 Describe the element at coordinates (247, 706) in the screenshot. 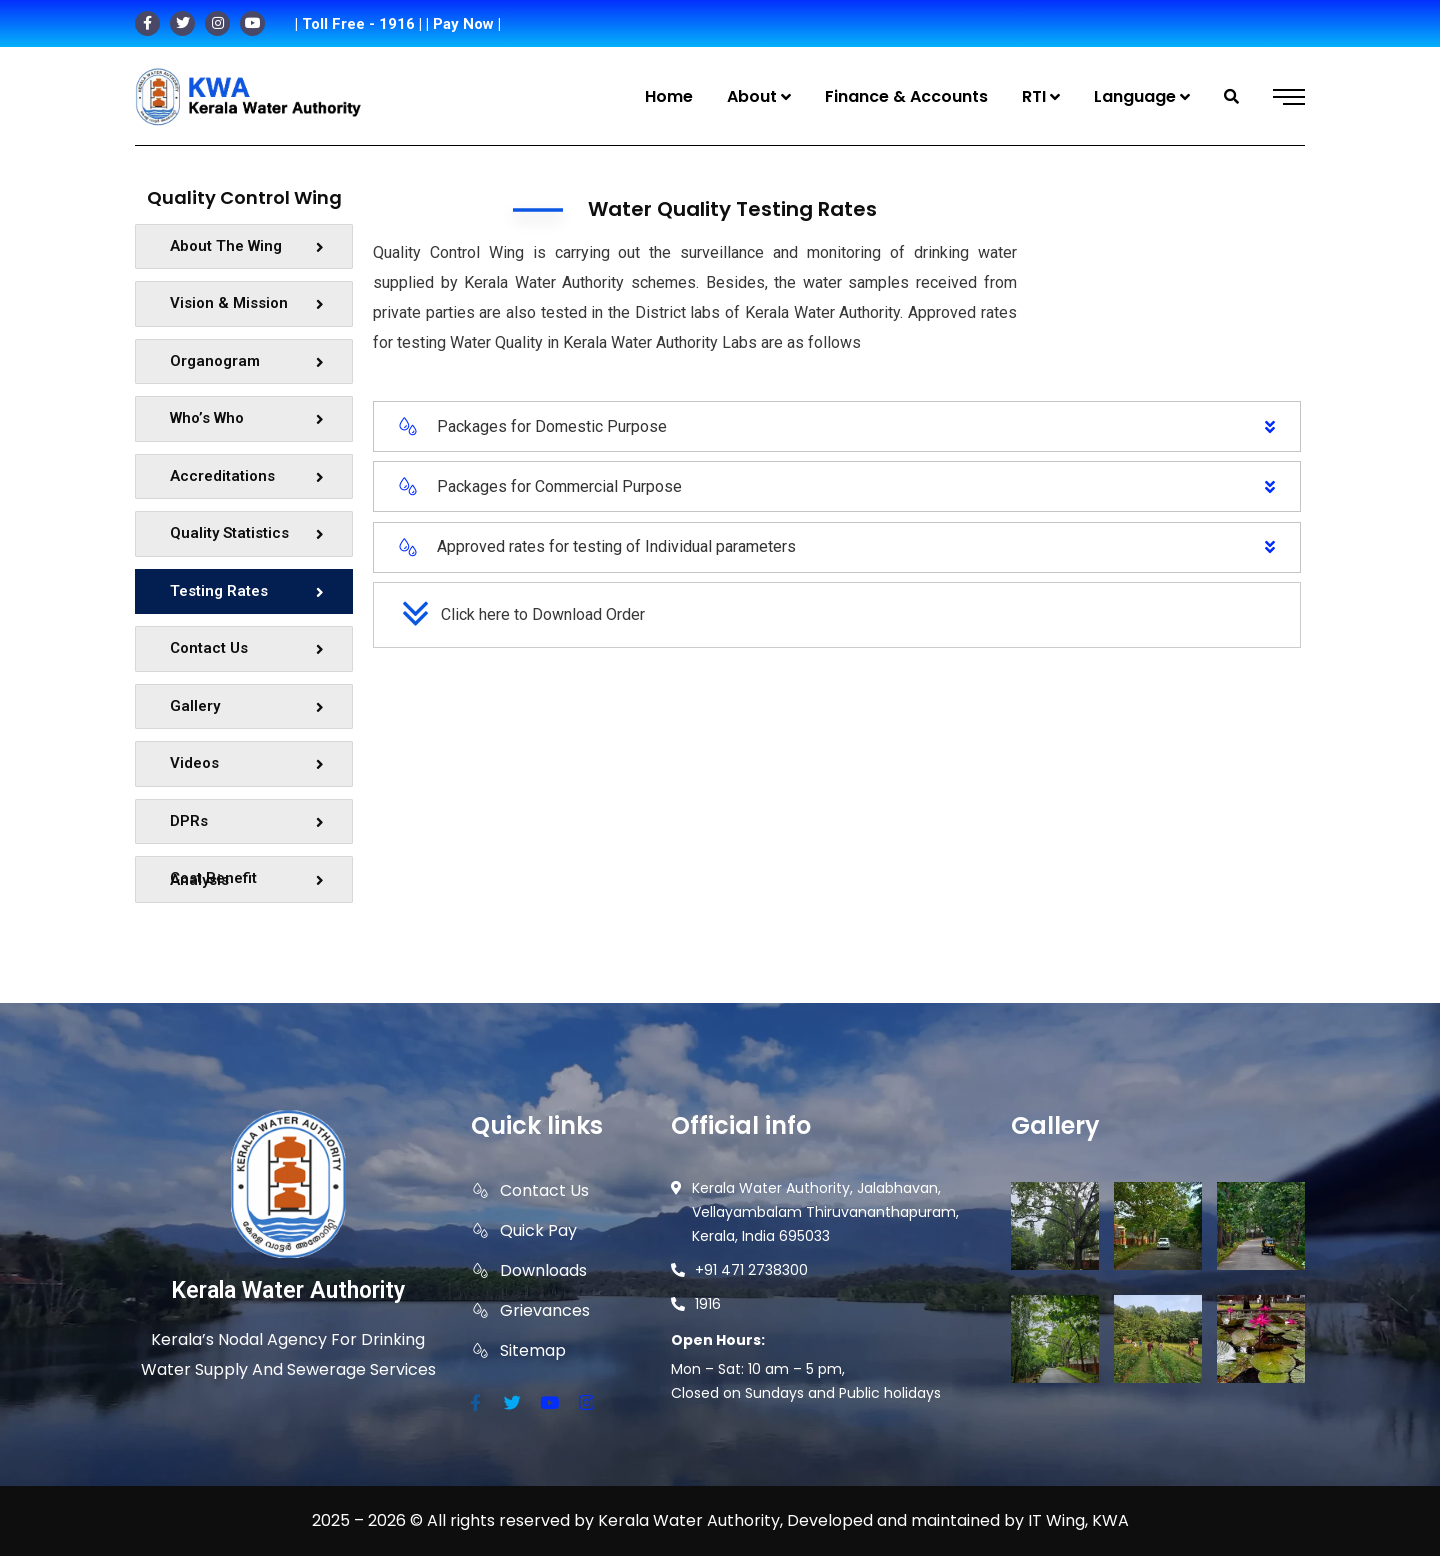

I see `Gallery` at that location.